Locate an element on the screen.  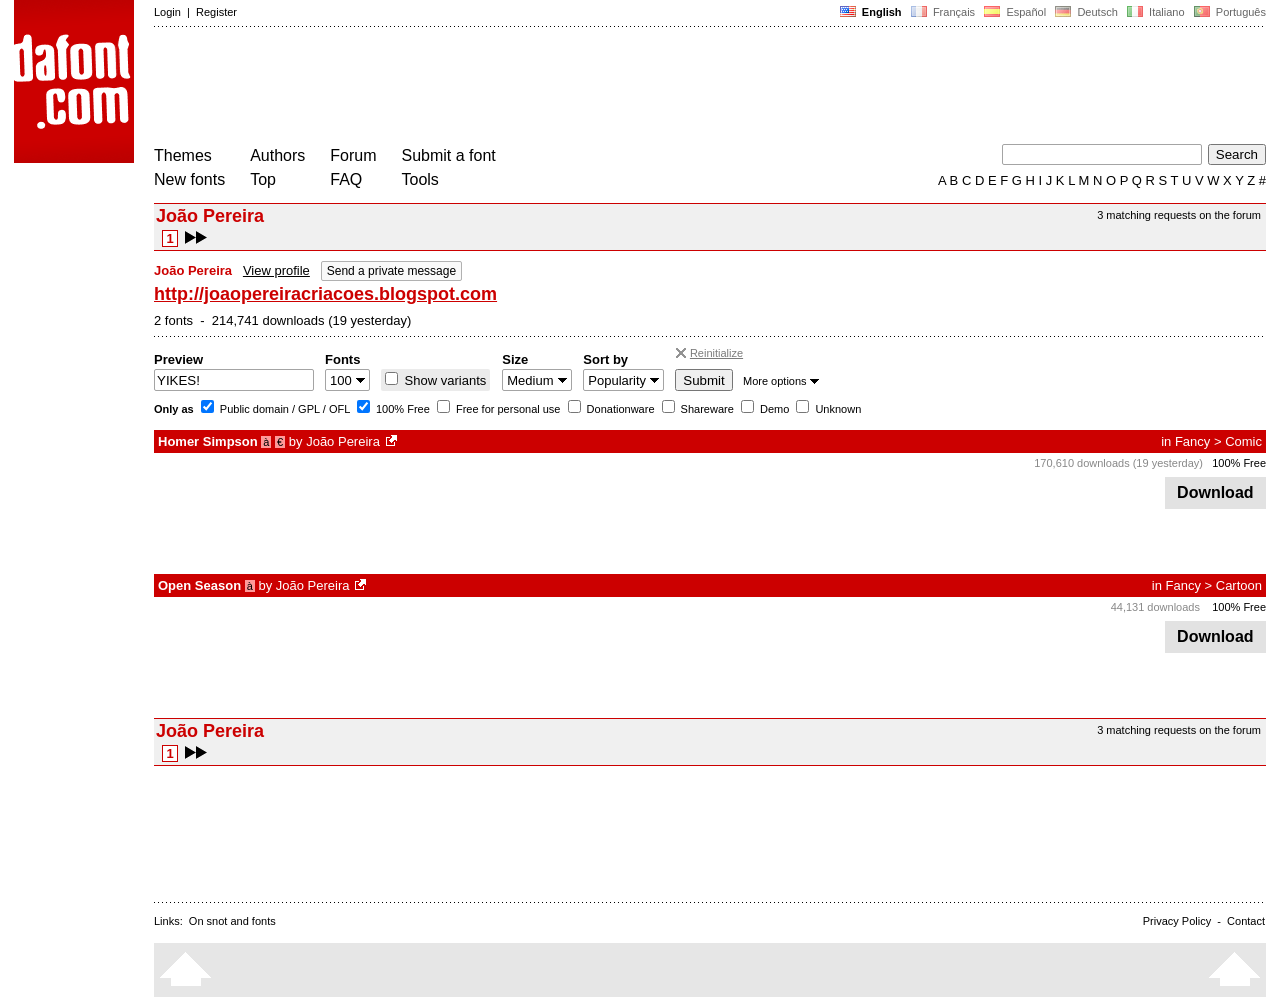
Download is located at coordinates (1215, 492).